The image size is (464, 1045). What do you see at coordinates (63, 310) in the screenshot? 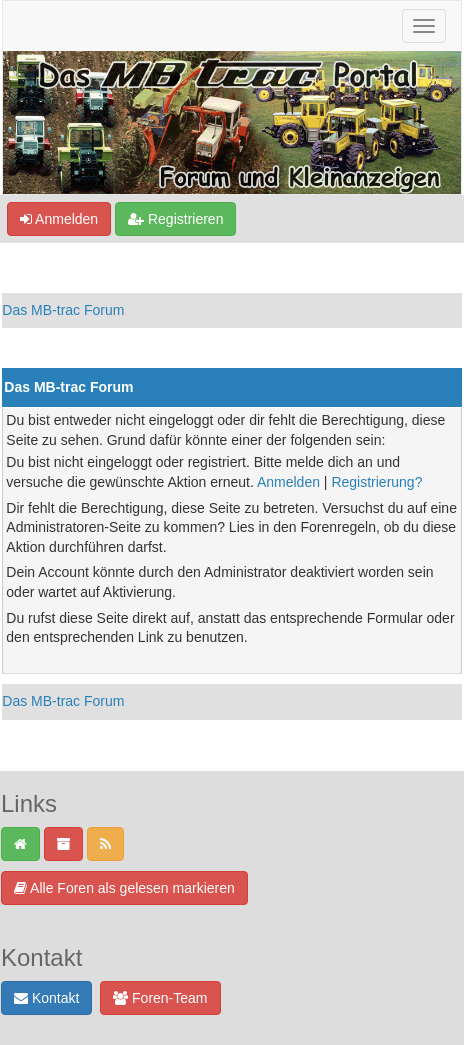
I see `Das MB-trac Forum` at bounding box center [63, 310].